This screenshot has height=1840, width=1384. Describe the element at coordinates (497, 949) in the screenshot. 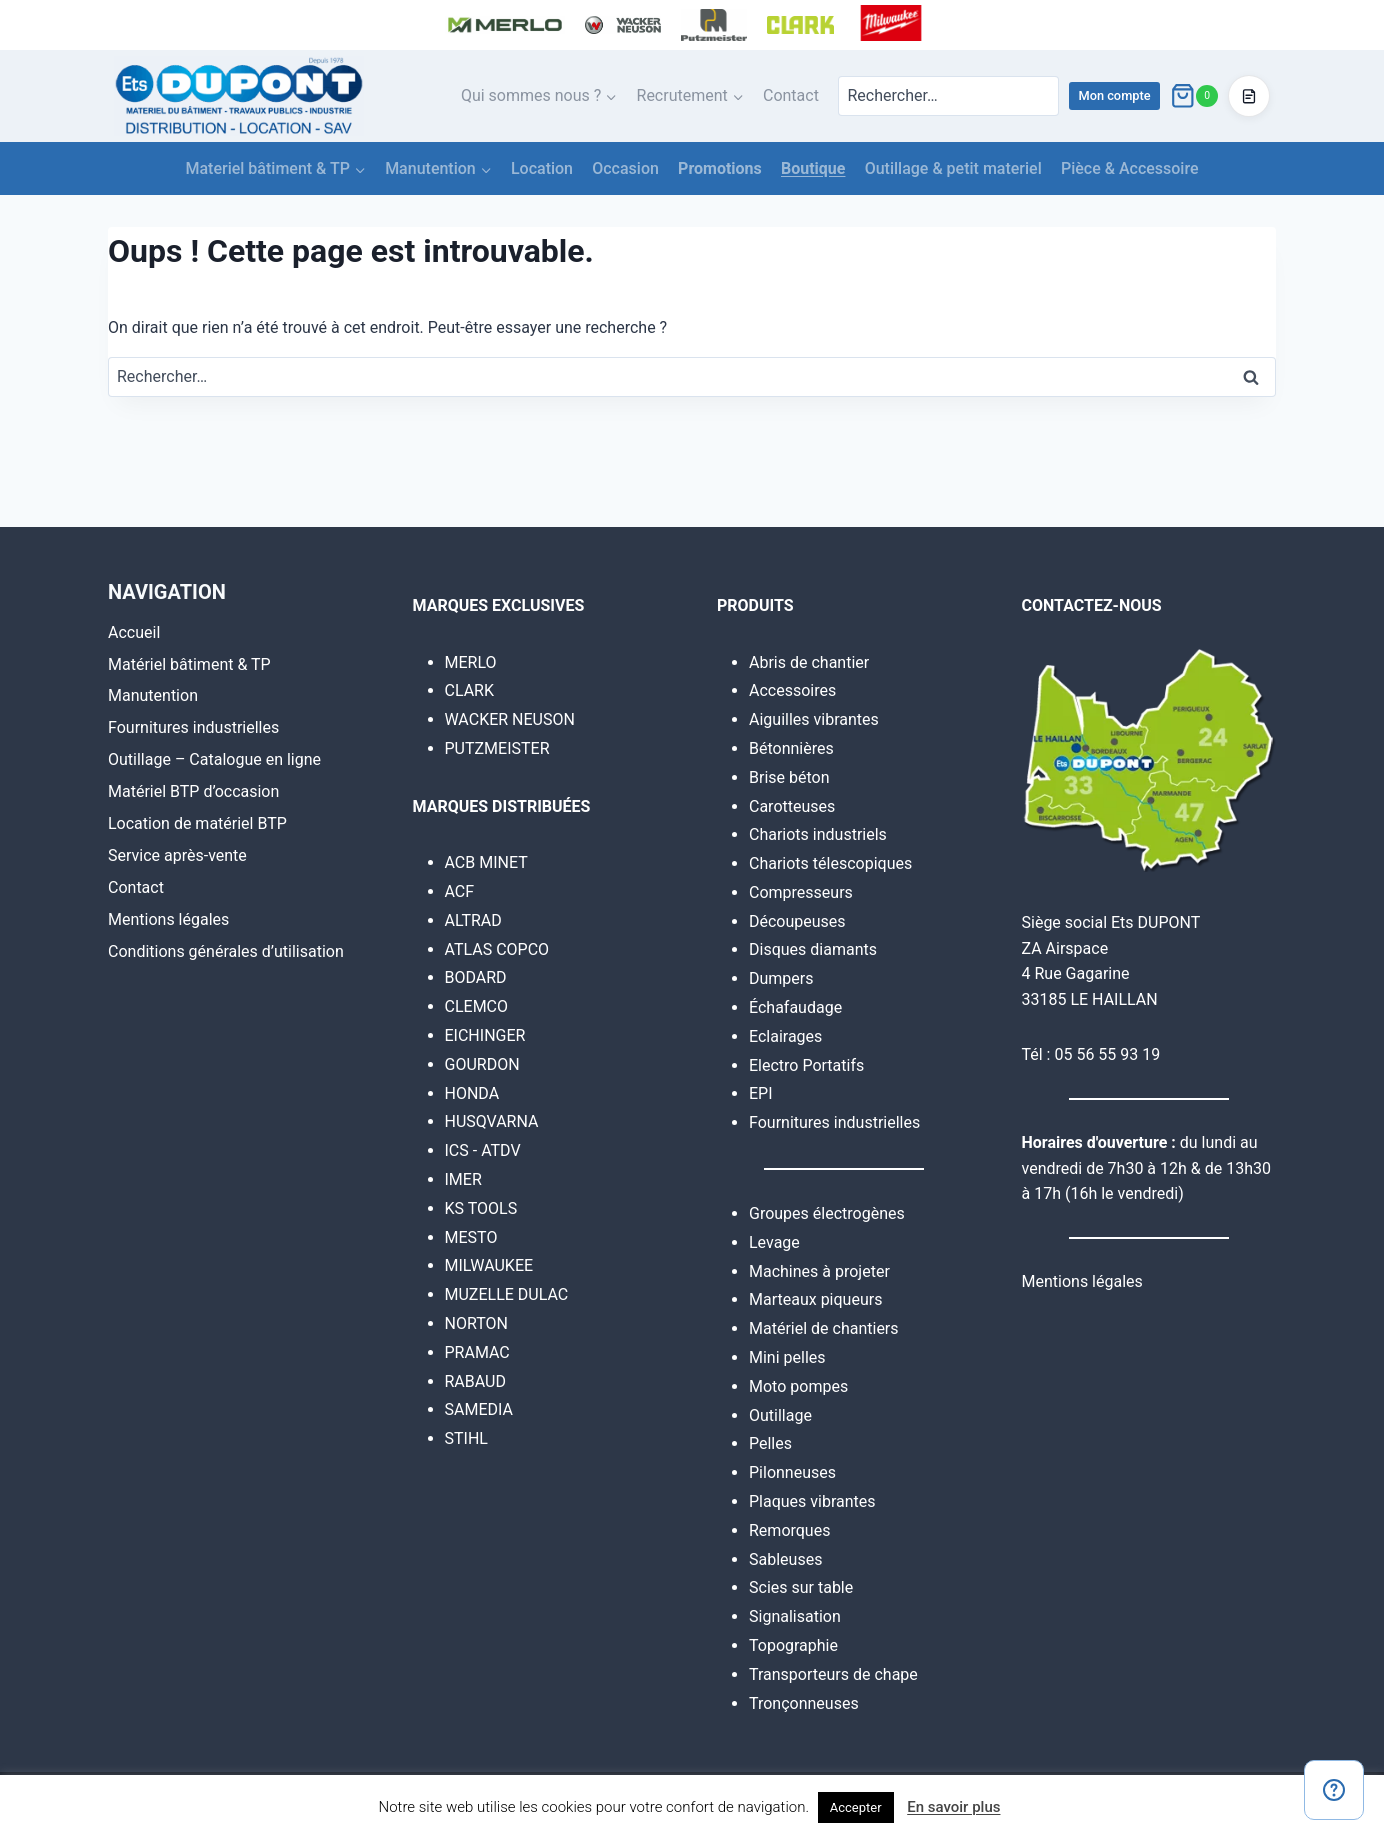

I see `ATLAS COPCO` at that location.